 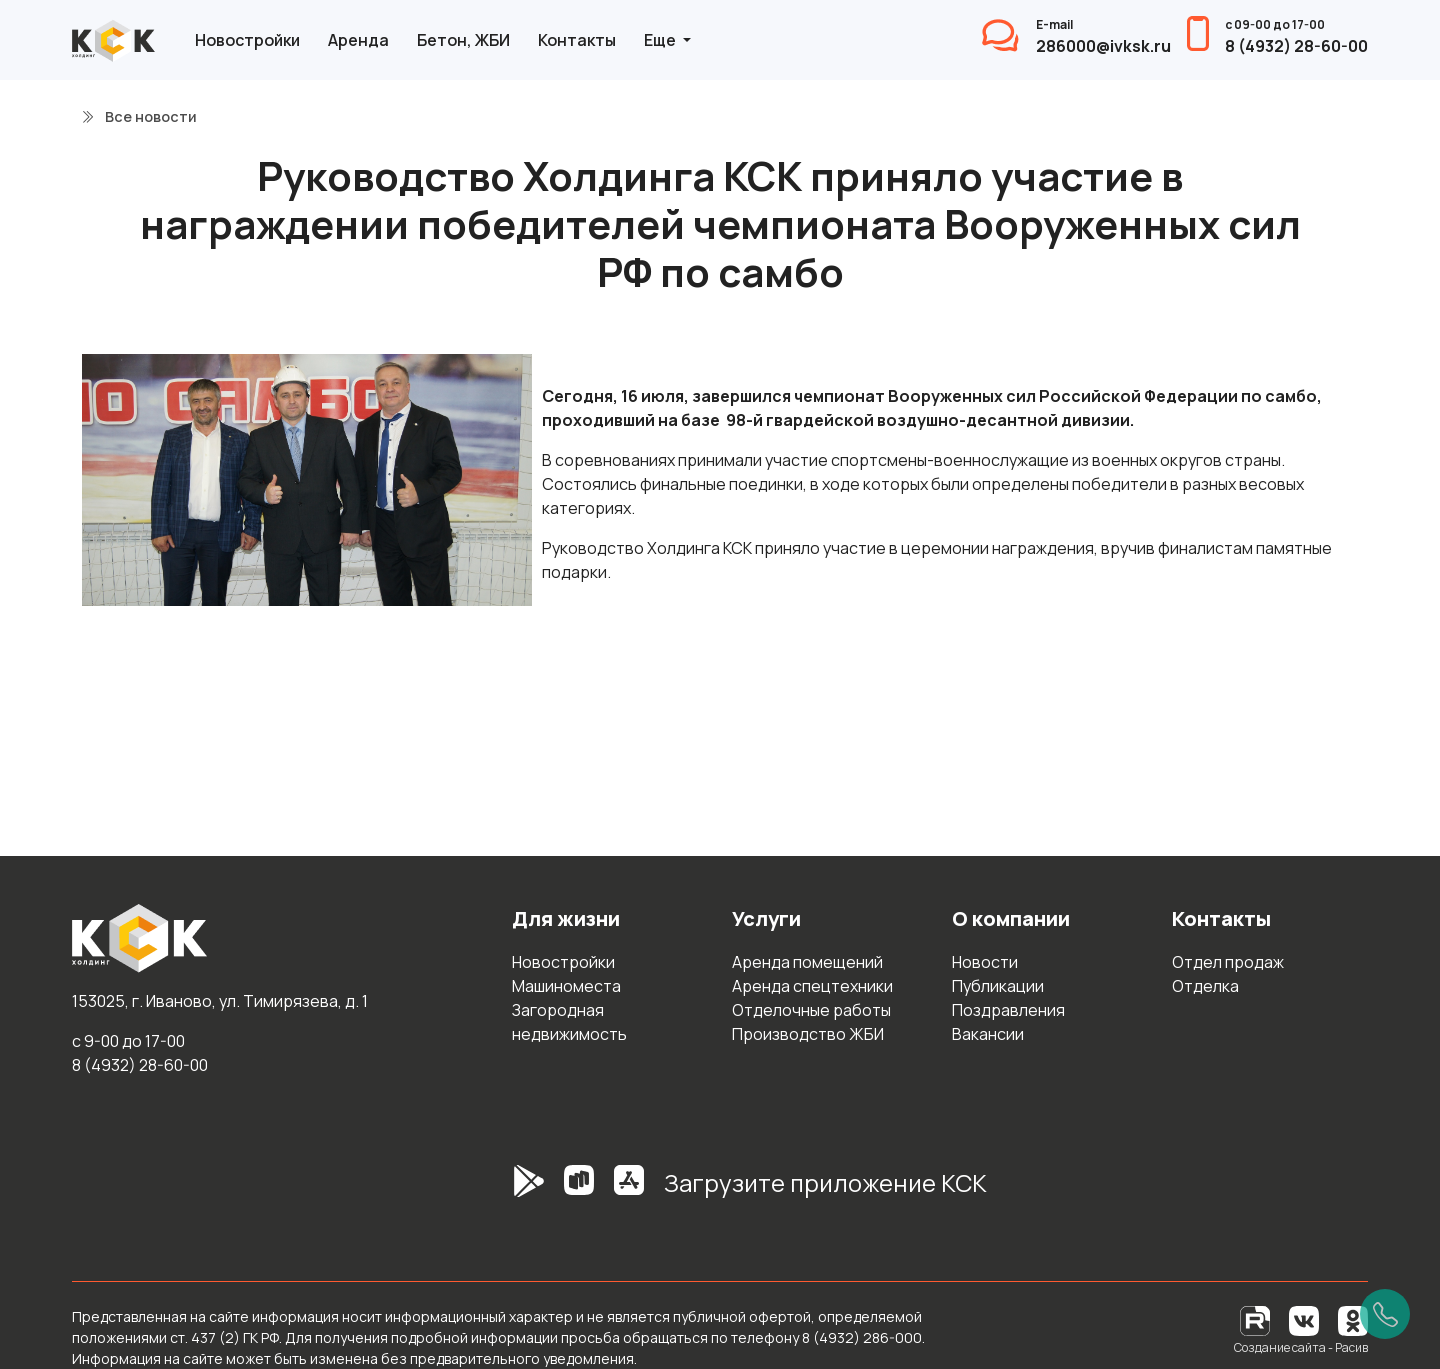 I want to click on Создание сайта - Расив, so click(x=1301, y=1347).